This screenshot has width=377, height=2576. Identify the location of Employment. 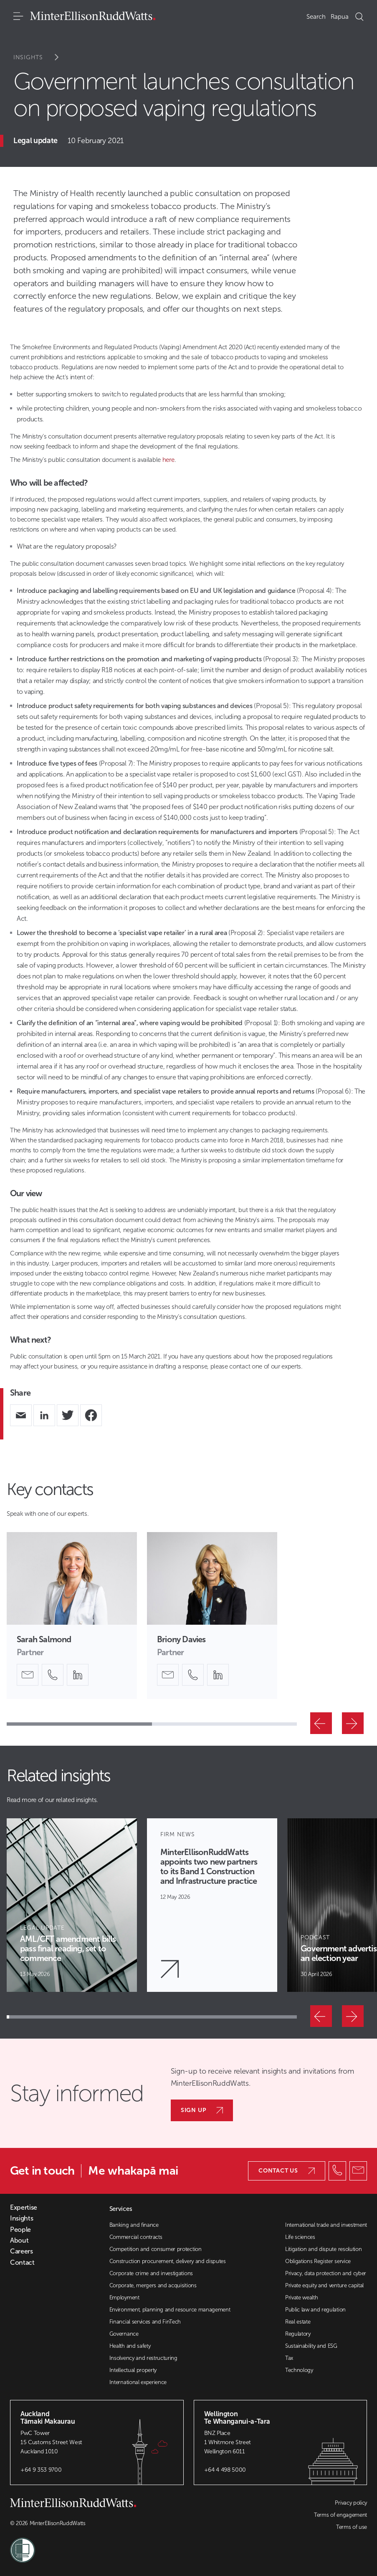
(124, 2297).